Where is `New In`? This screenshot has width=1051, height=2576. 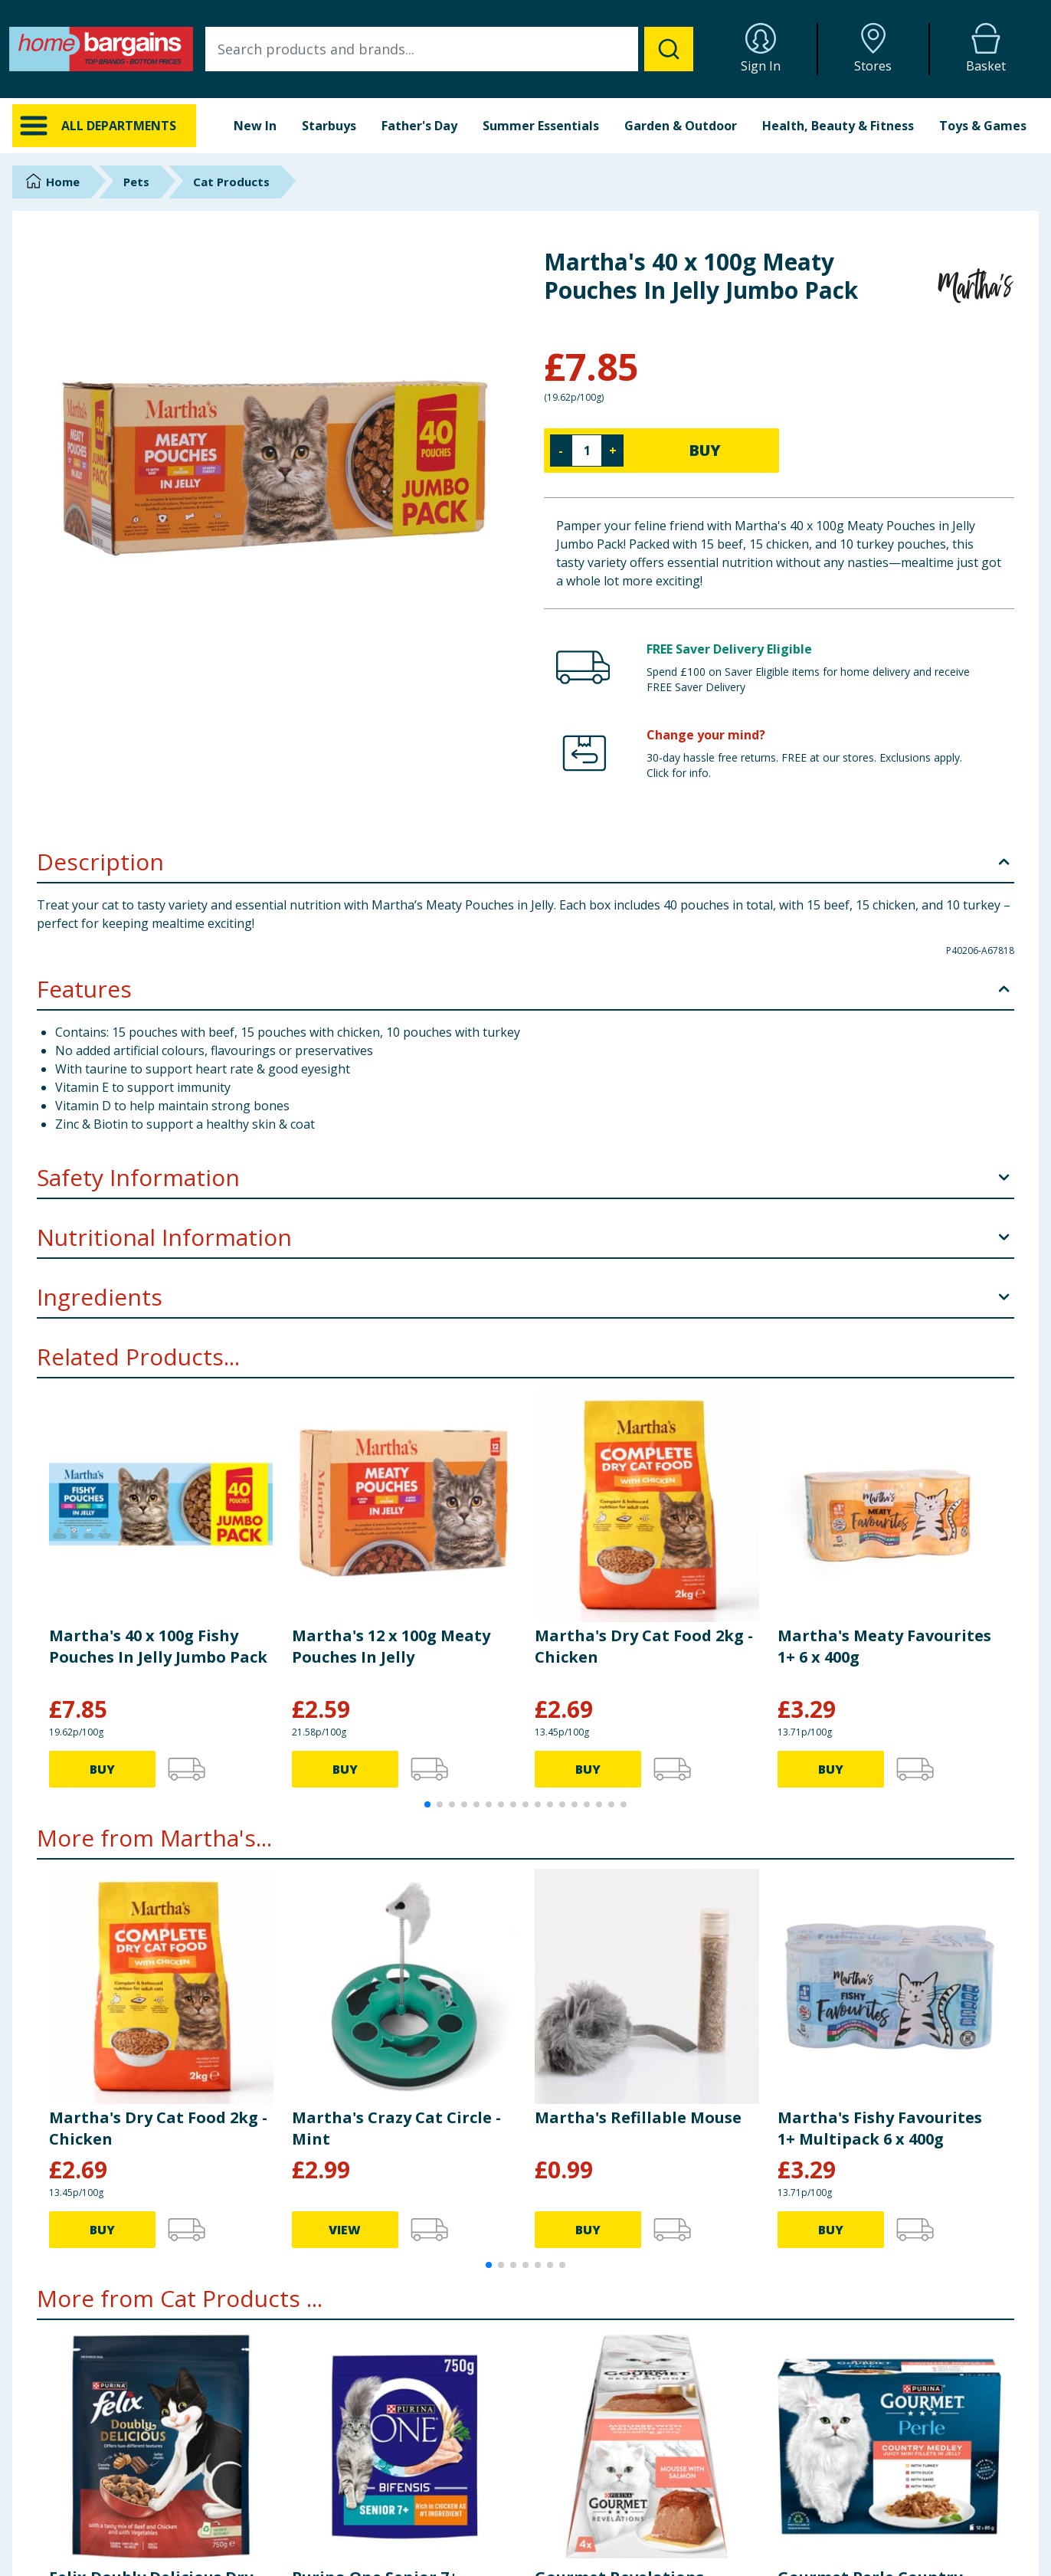 New In is located at coordinates (255, 125).